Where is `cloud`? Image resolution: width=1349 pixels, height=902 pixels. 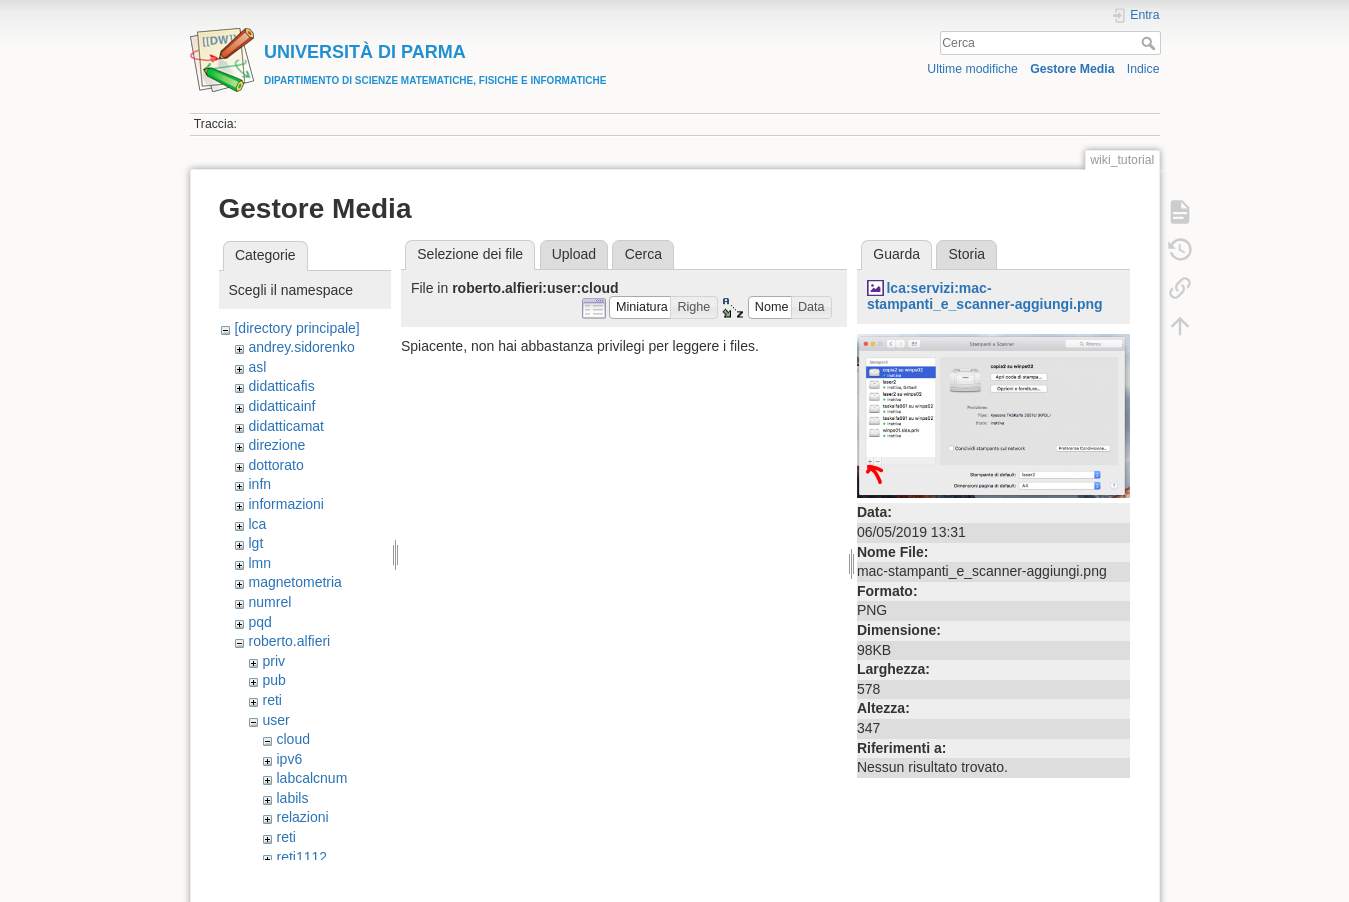
cloud is located at coordinates (292, 739).